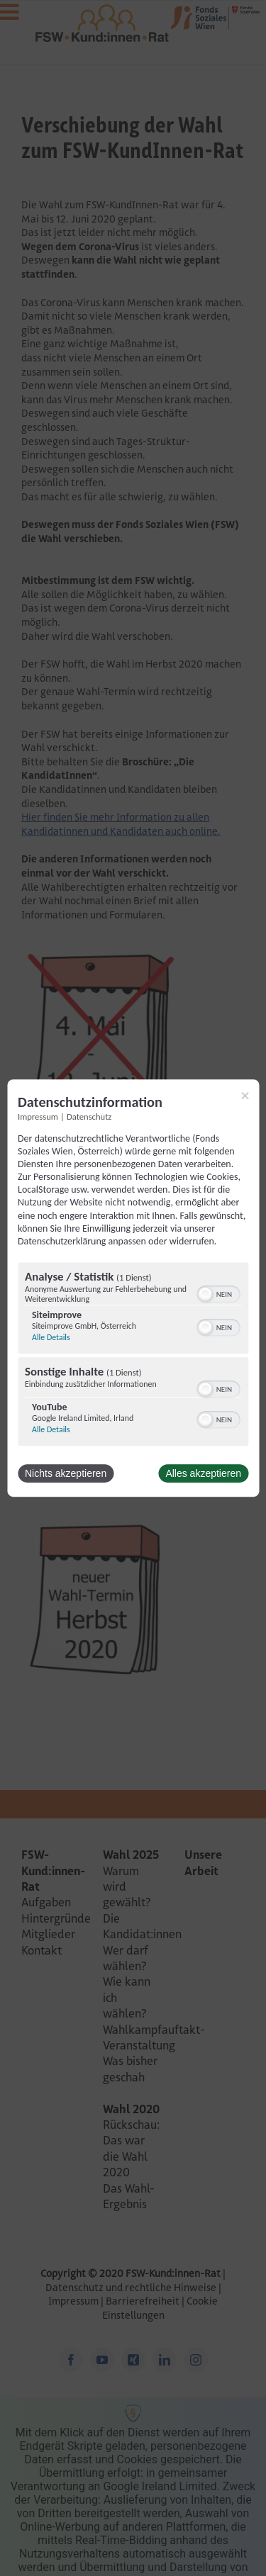 This screenshot has height=2576, width=266. Describe the element at coordinates (65, 1473) in the screenshot. I see `Nichts akzeptieren` at that location.